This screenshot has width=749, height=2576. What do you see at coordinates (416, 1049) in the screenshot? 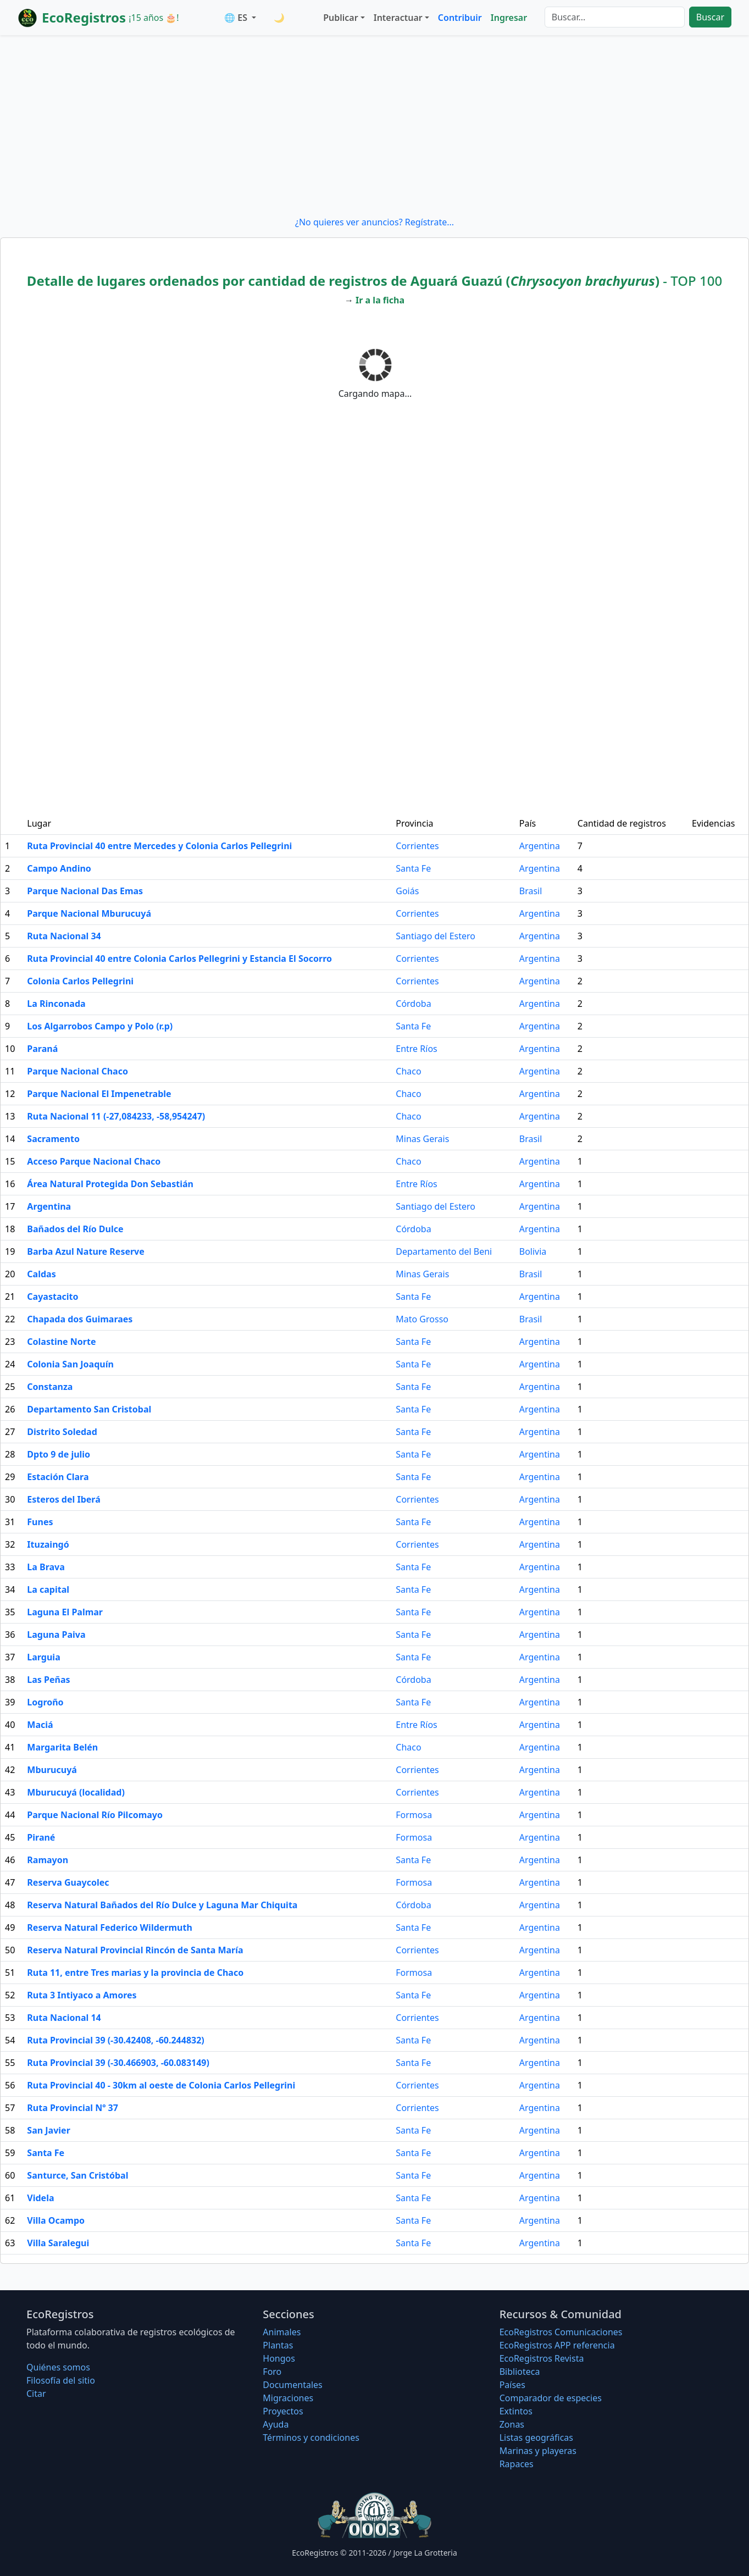
I see `Entre Ríos` at bounding box center [416, 1049].